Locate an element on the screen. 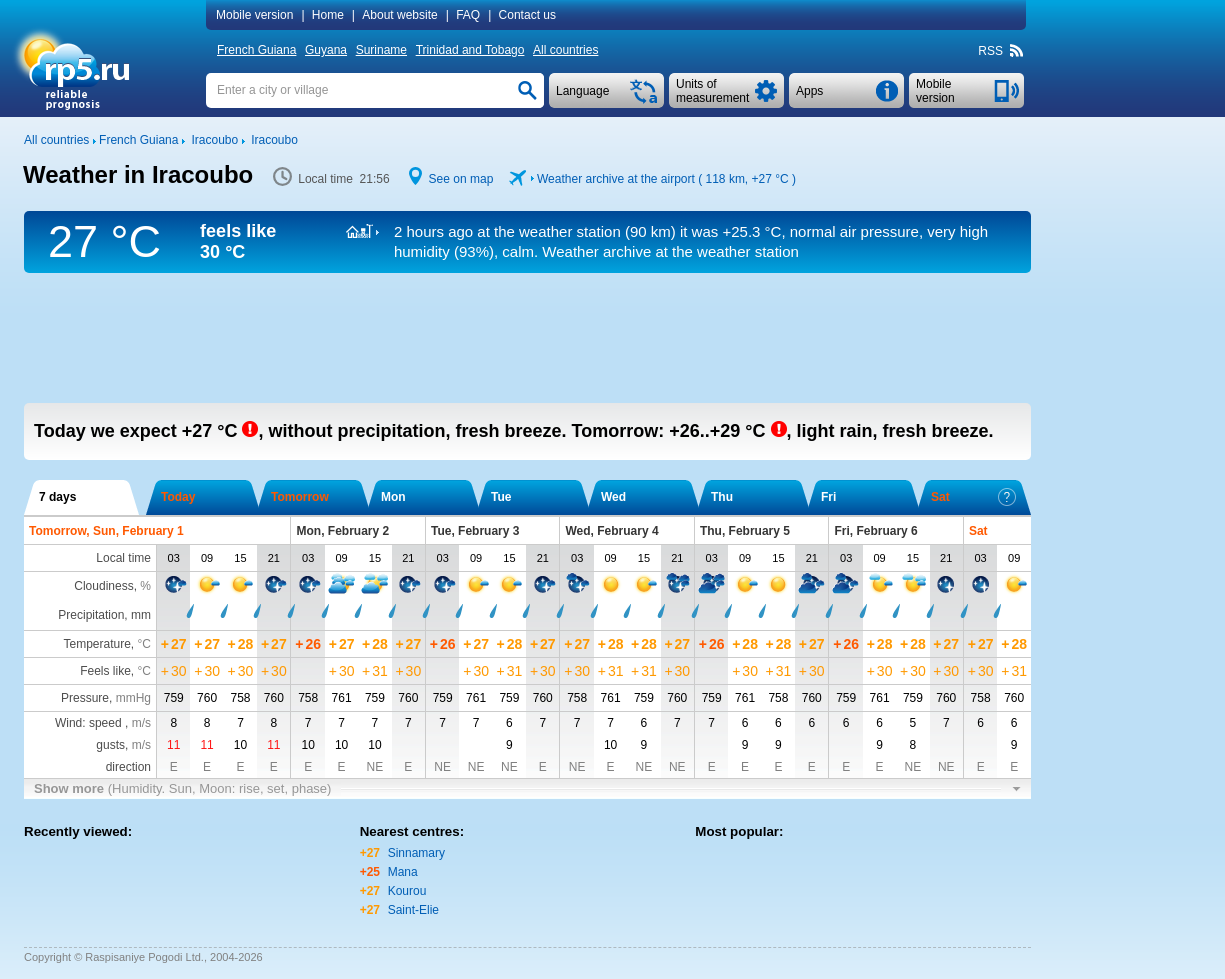  Kourou is located at coordinates (407, 891).